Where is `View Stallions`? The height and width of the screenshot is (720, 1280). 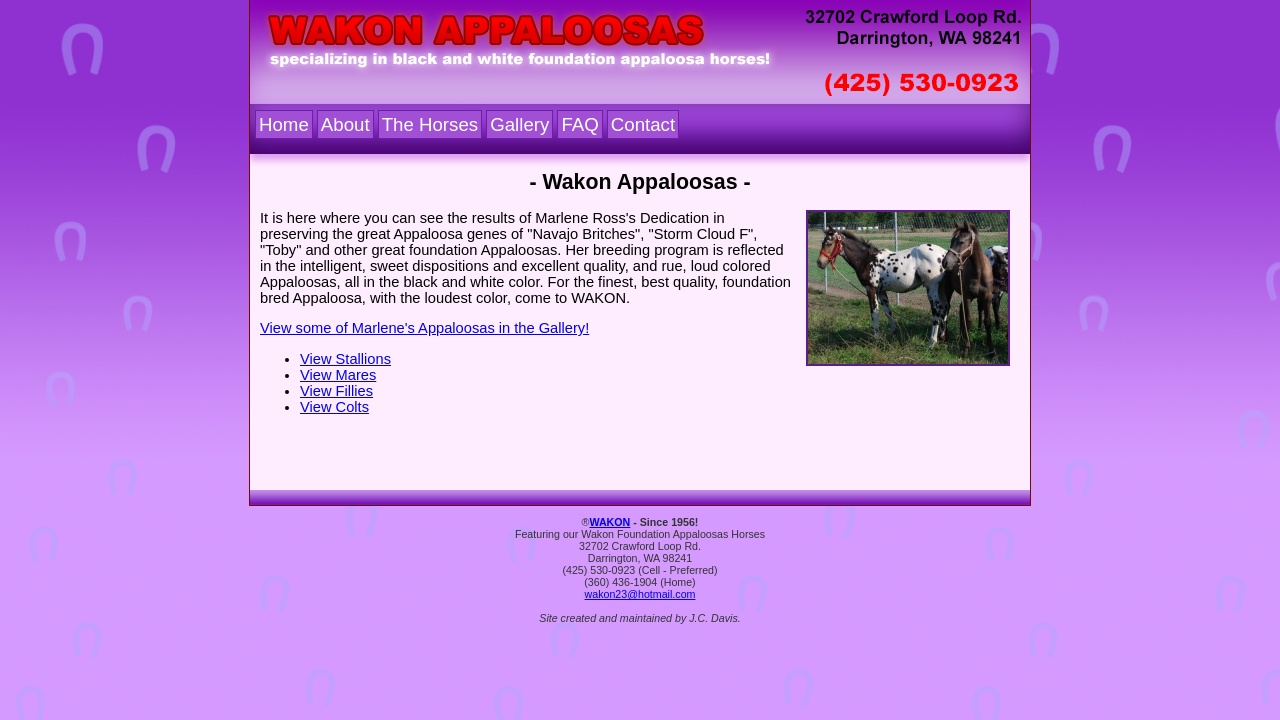 View Stallions is located at coordinates (345, 359).